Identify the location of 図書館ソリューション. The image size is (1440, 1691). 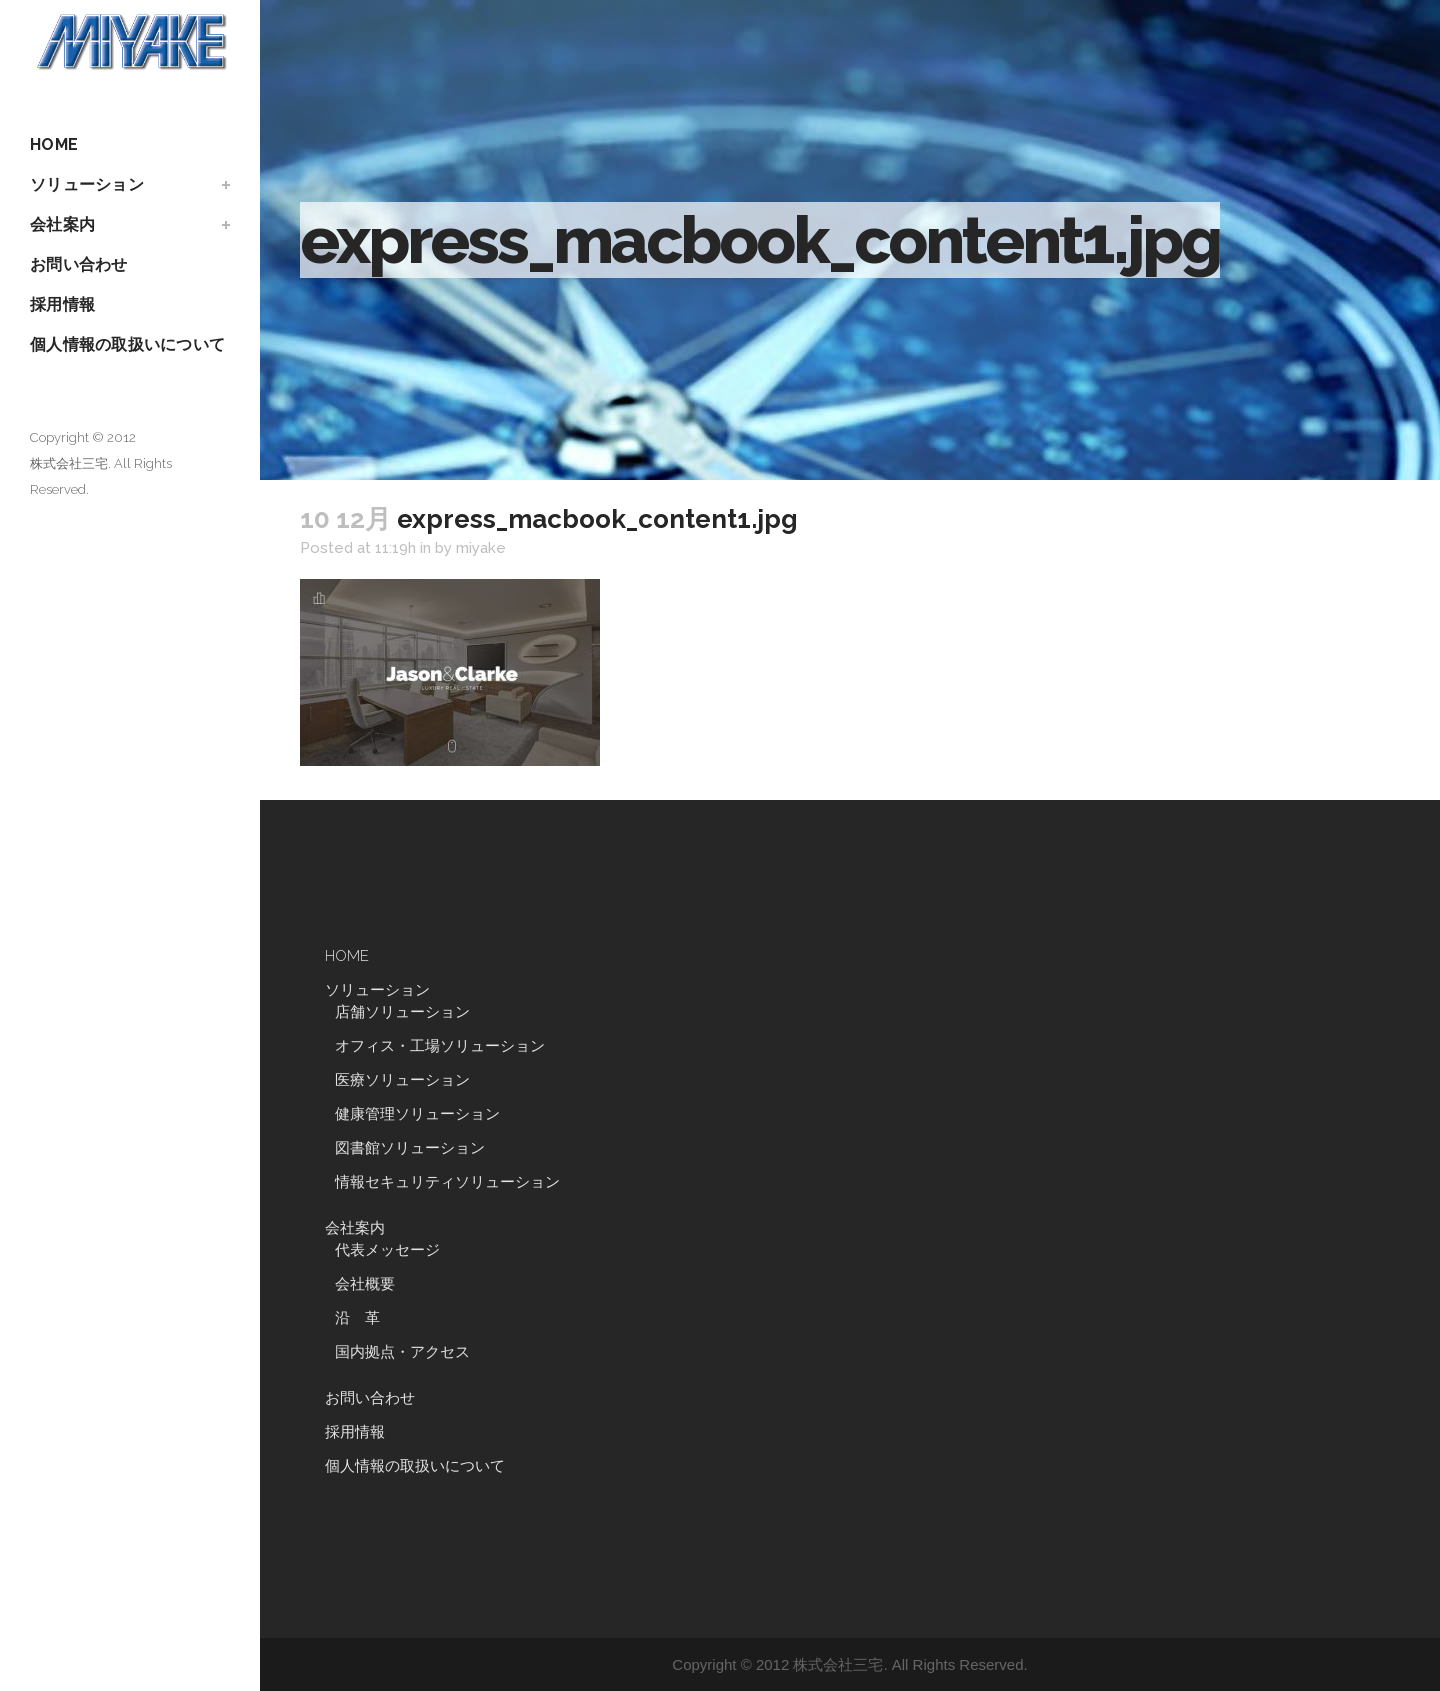
(410, 1148).